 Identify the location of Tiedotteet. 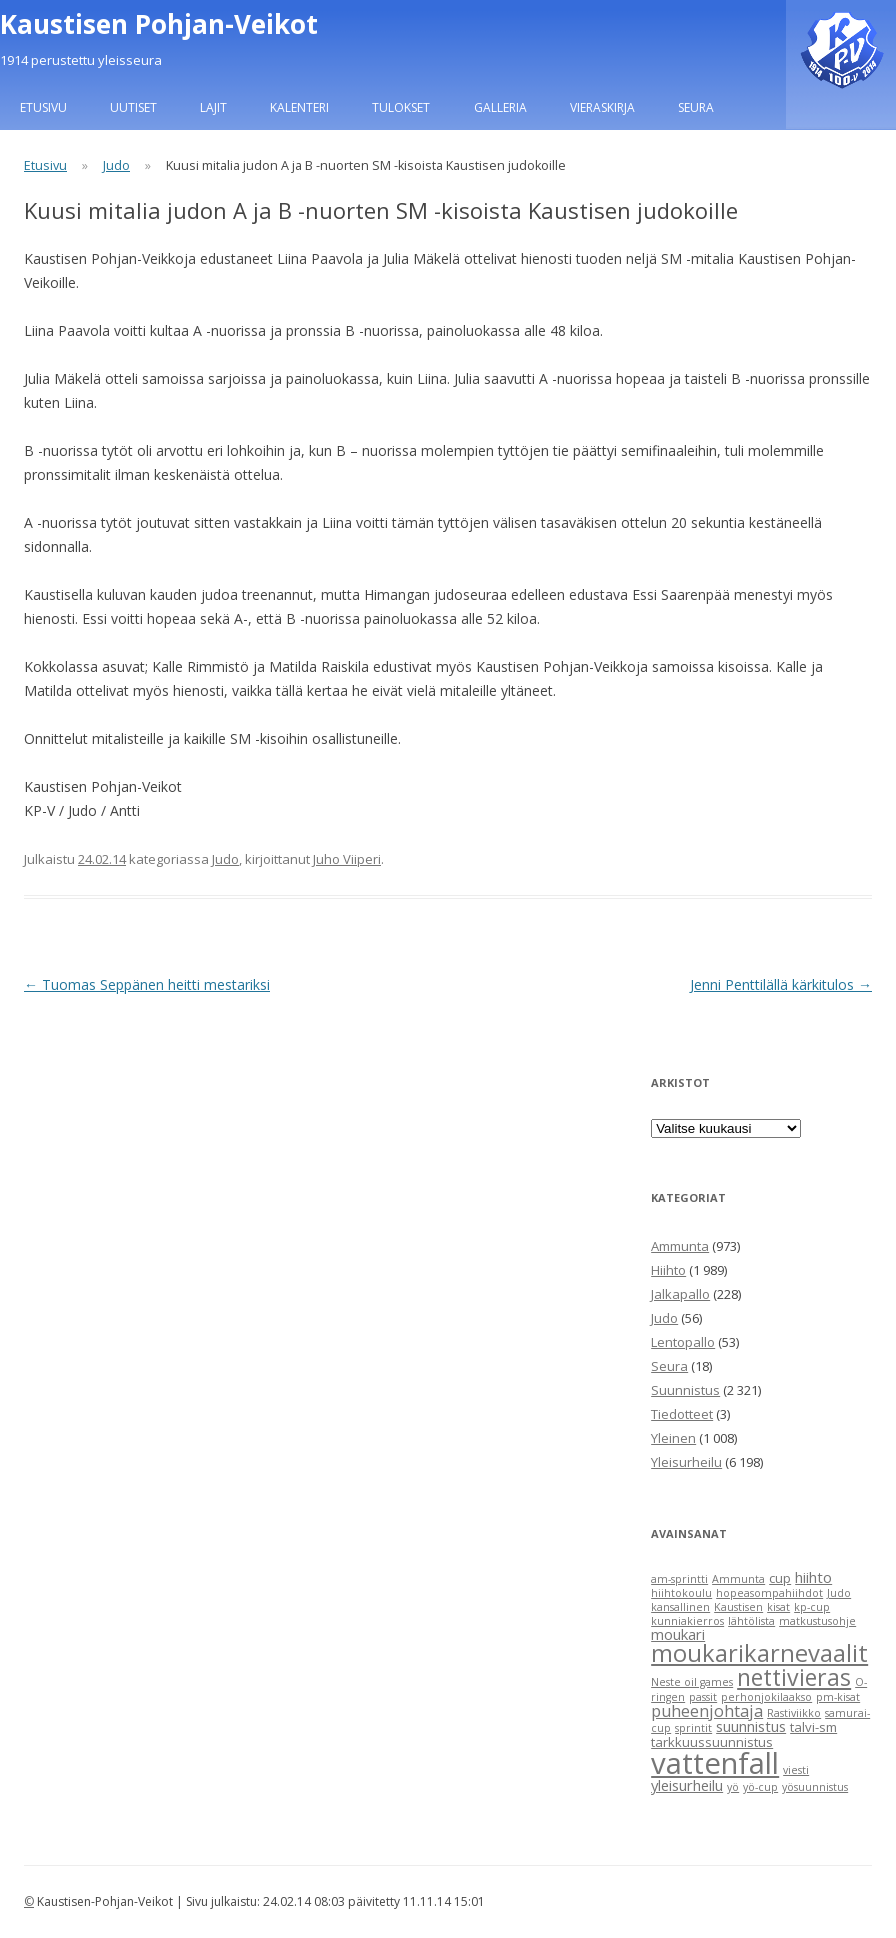
(682, 1414).